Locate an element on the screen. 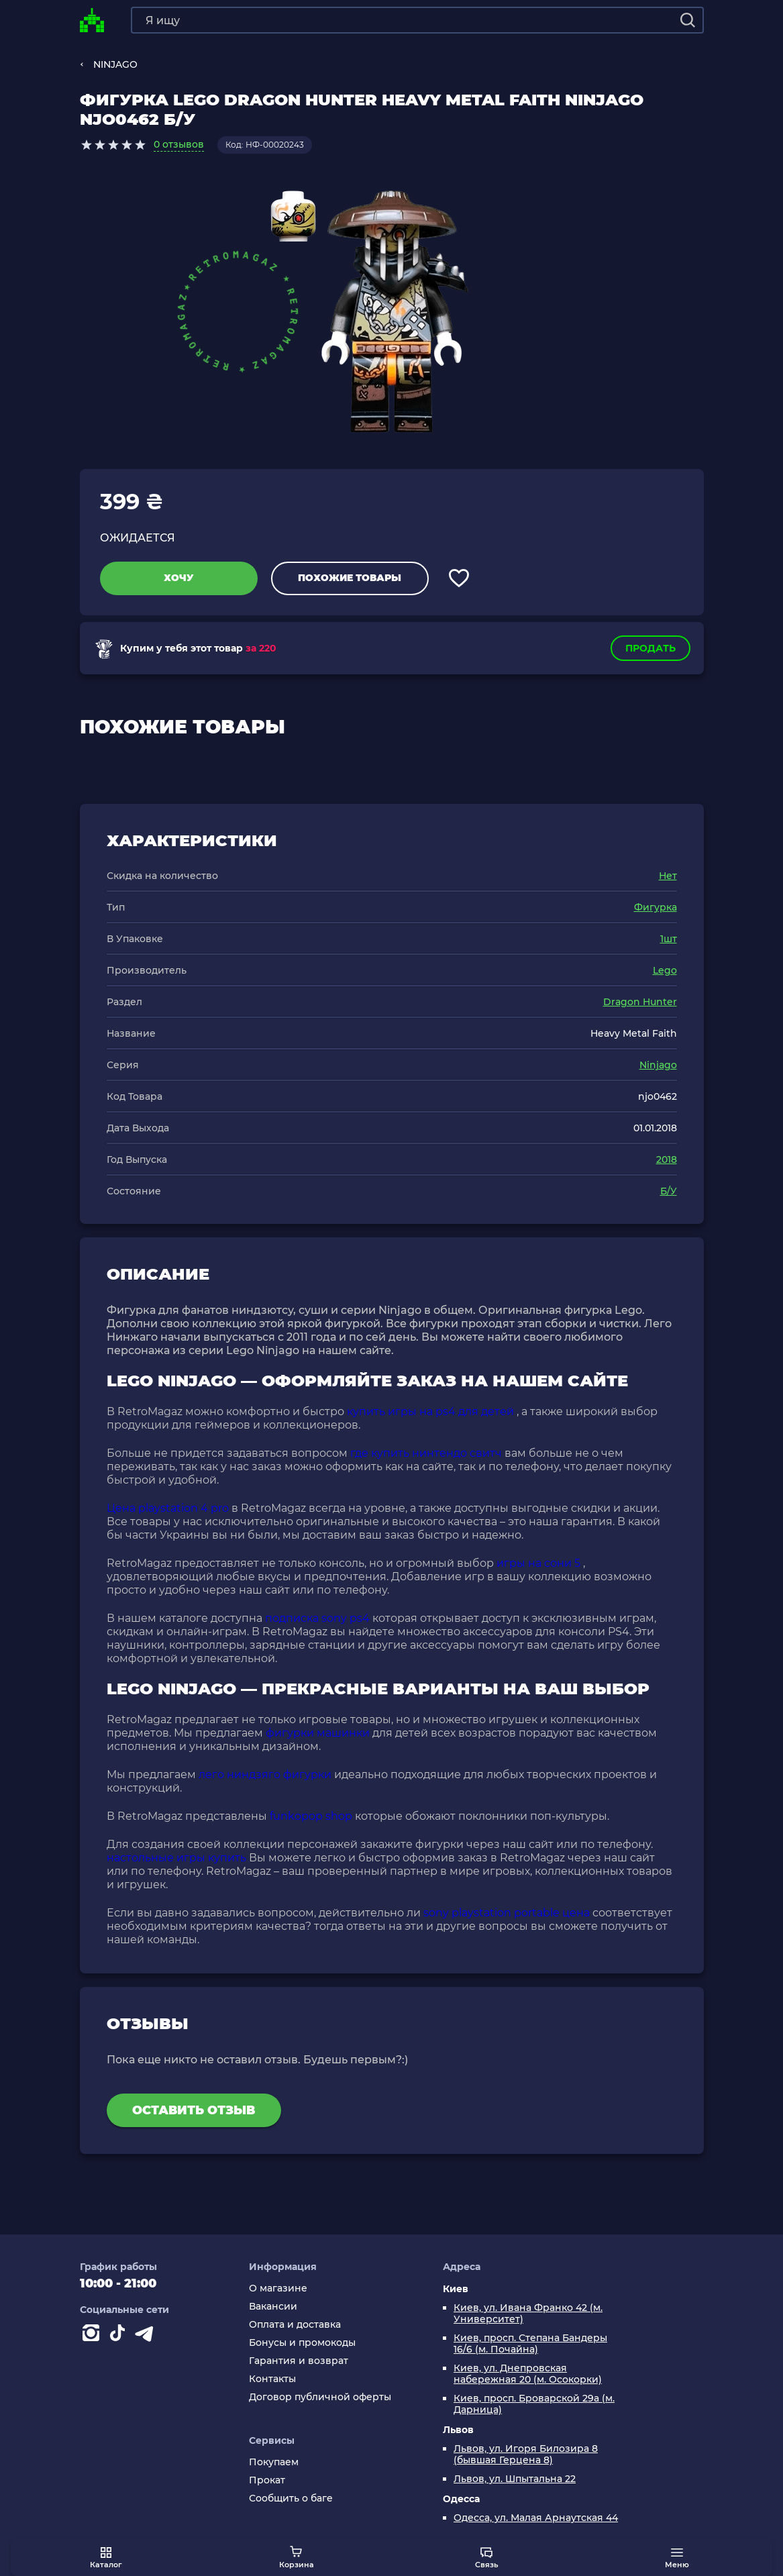 This screenshot has width=783, height=2576. Ninjago is located at coordinates (658, 1065).